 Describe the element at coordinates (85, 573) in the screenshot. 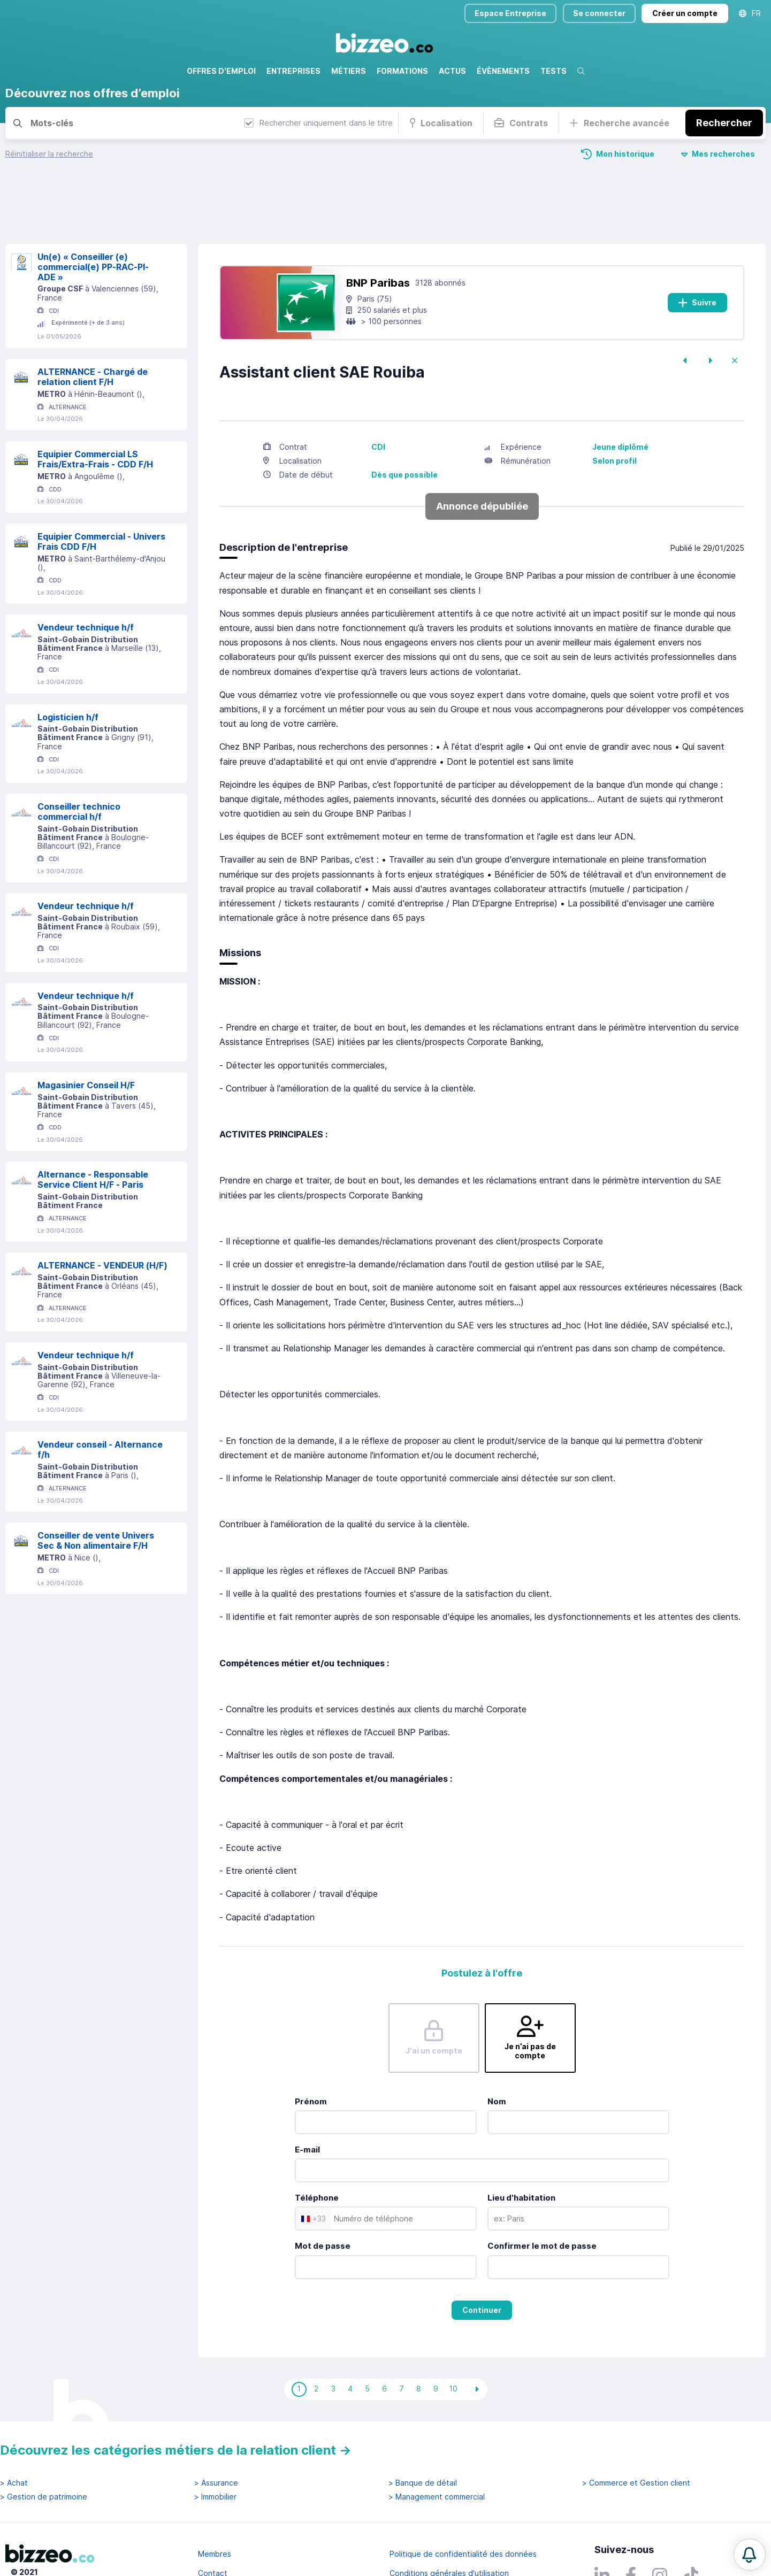

I see `Vendeur technique h/f` at that location.